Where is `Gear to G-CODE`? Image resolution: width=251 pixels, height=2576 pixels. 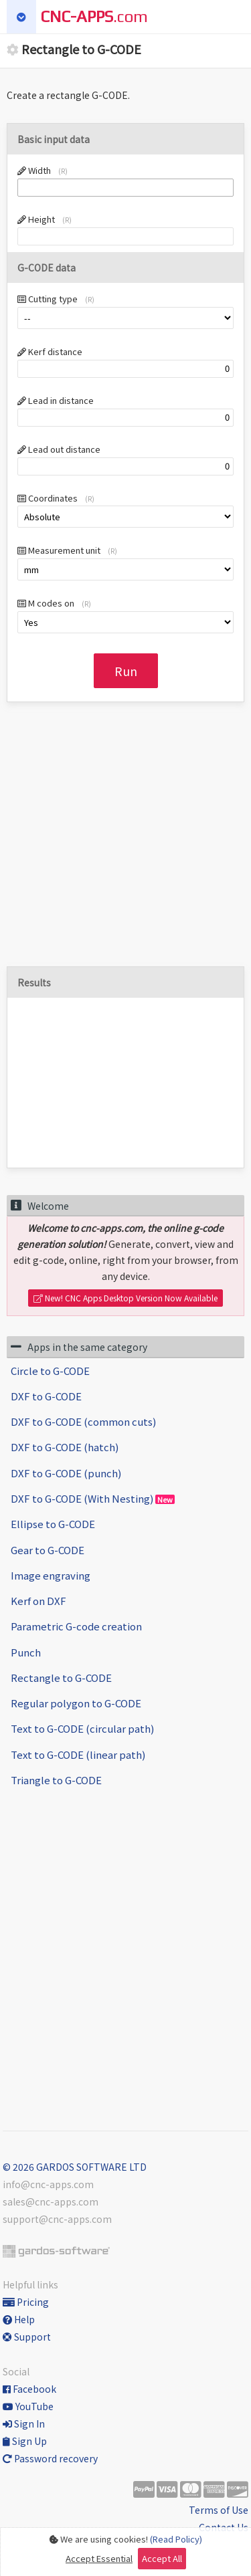 Gear to G-CODE is located at coordinates (47, 1550).